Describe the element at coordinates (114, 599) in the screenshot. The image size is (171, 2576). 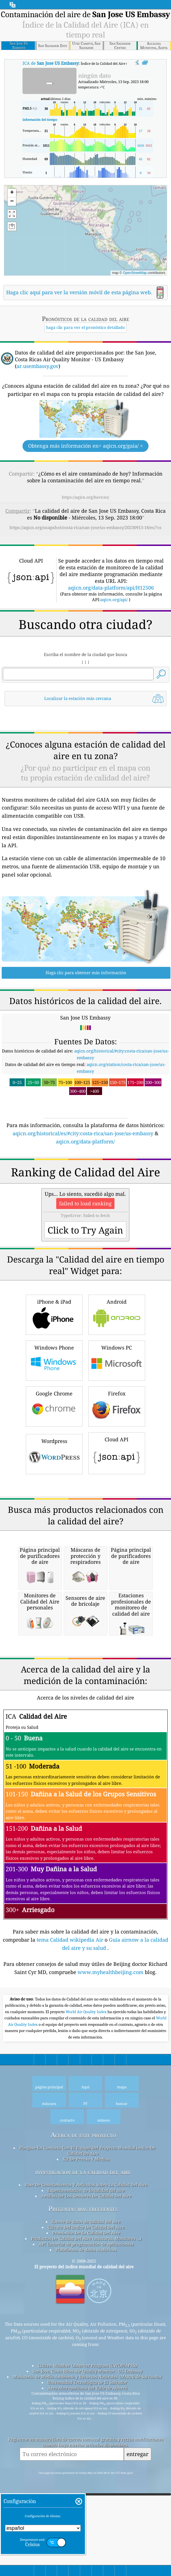
I see `aqicn.org/api/` at that location.